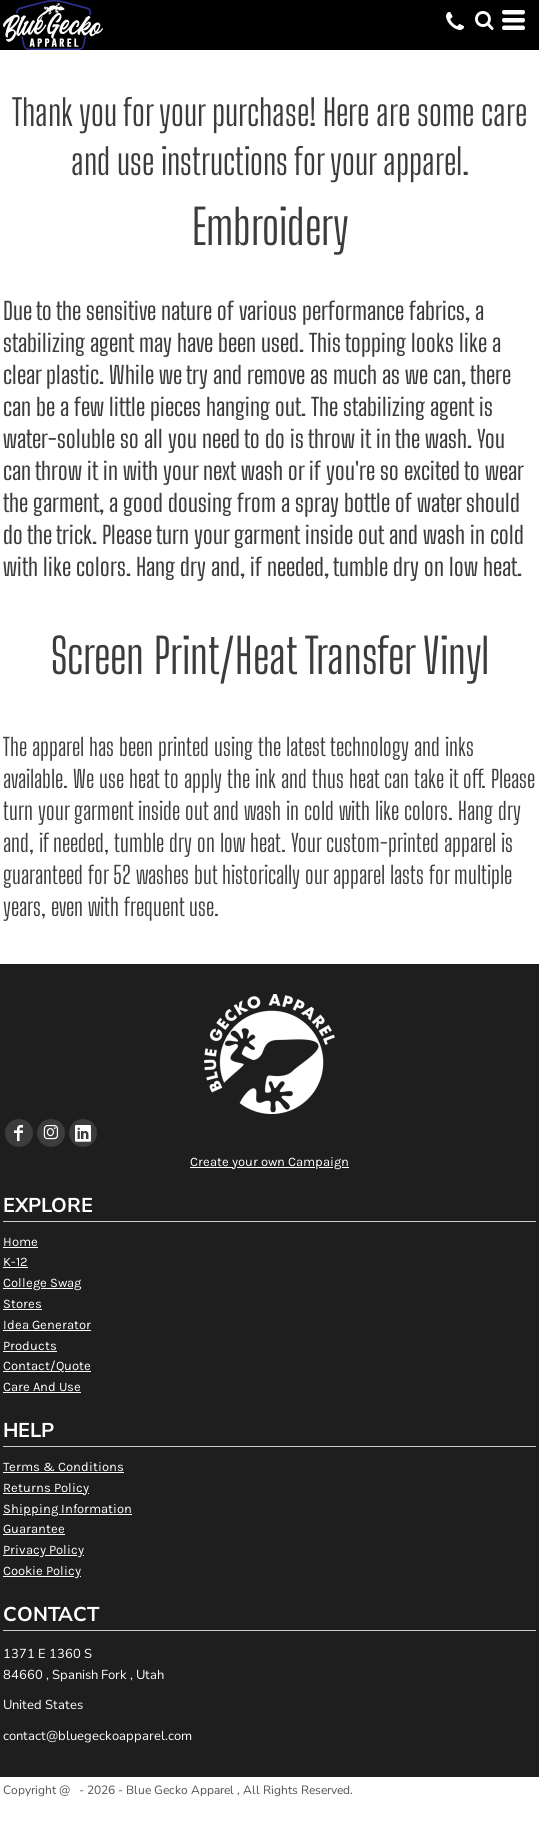  Describe the element at coordinates (30, 1345) in the screenshot. I see `Products` at that location.